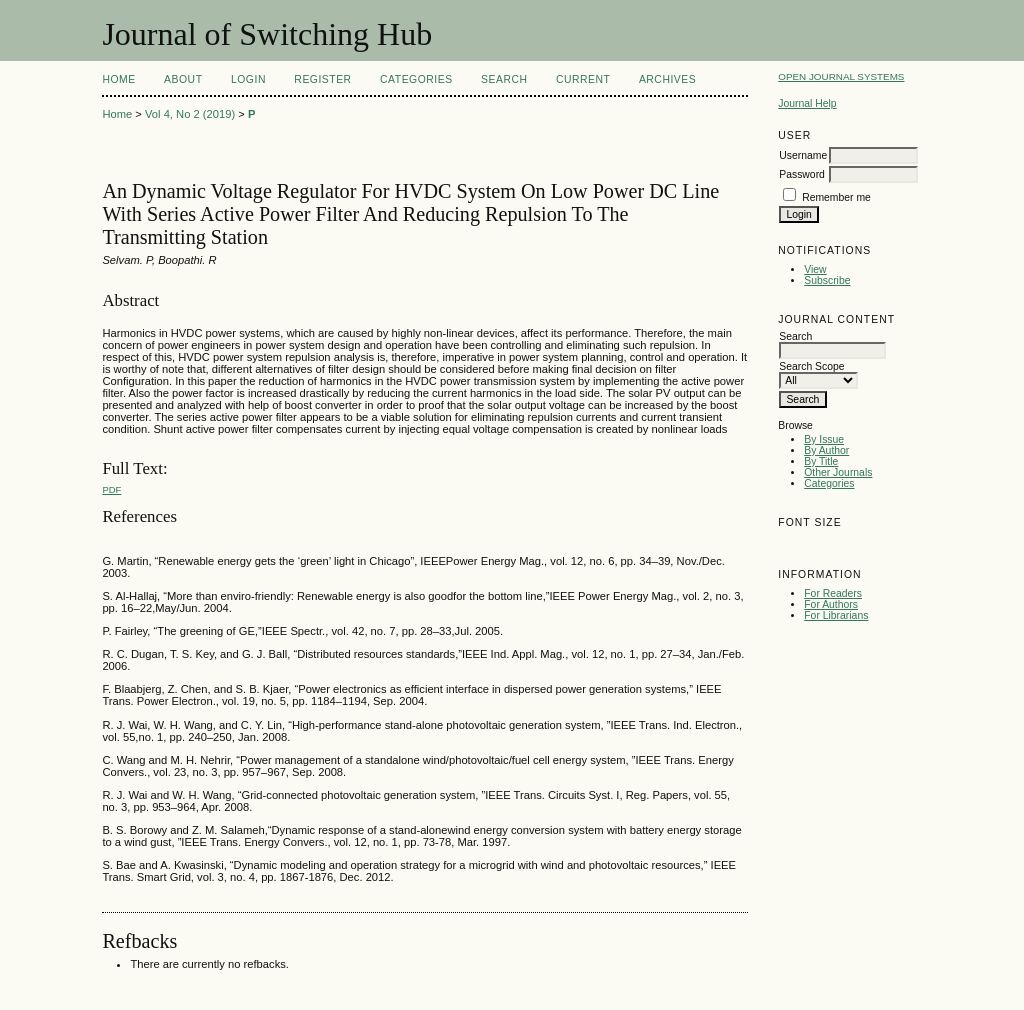 The image size is (1024, 1010). I want to click on Journal Help, so click(807, 103).